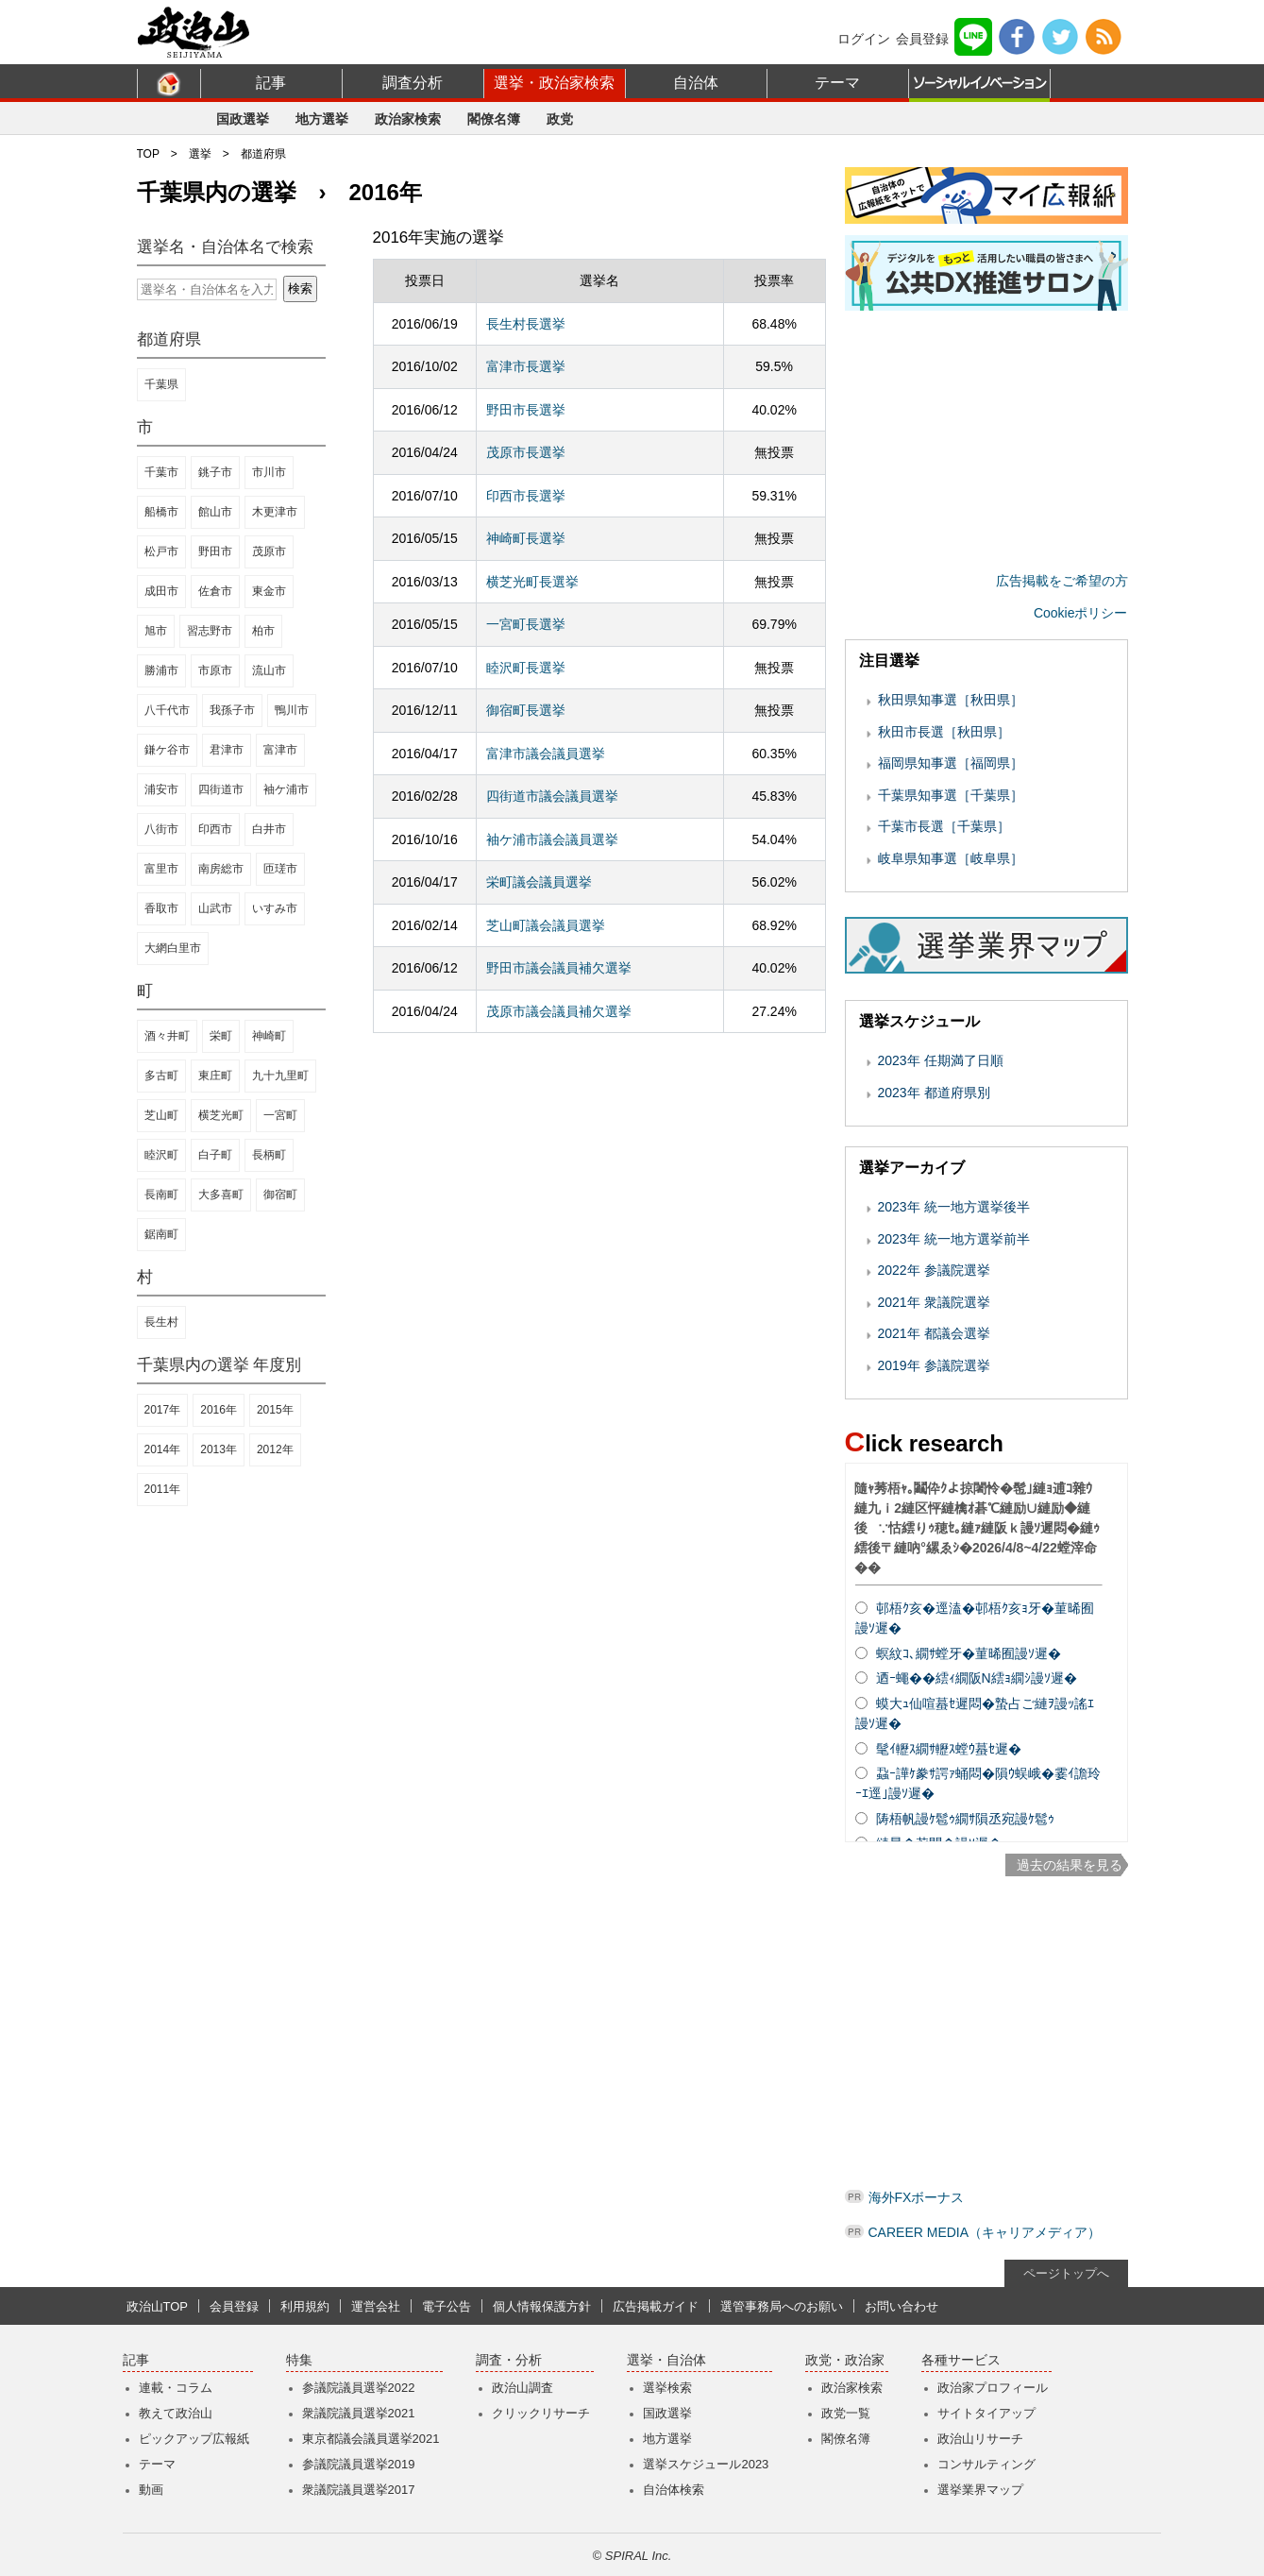 The width and height of the screenshot is (1264, 2576). What do you see at coordinates (280, 1194) in the screenshot?
I see `御宿町` at bounding box center [280, 1194].